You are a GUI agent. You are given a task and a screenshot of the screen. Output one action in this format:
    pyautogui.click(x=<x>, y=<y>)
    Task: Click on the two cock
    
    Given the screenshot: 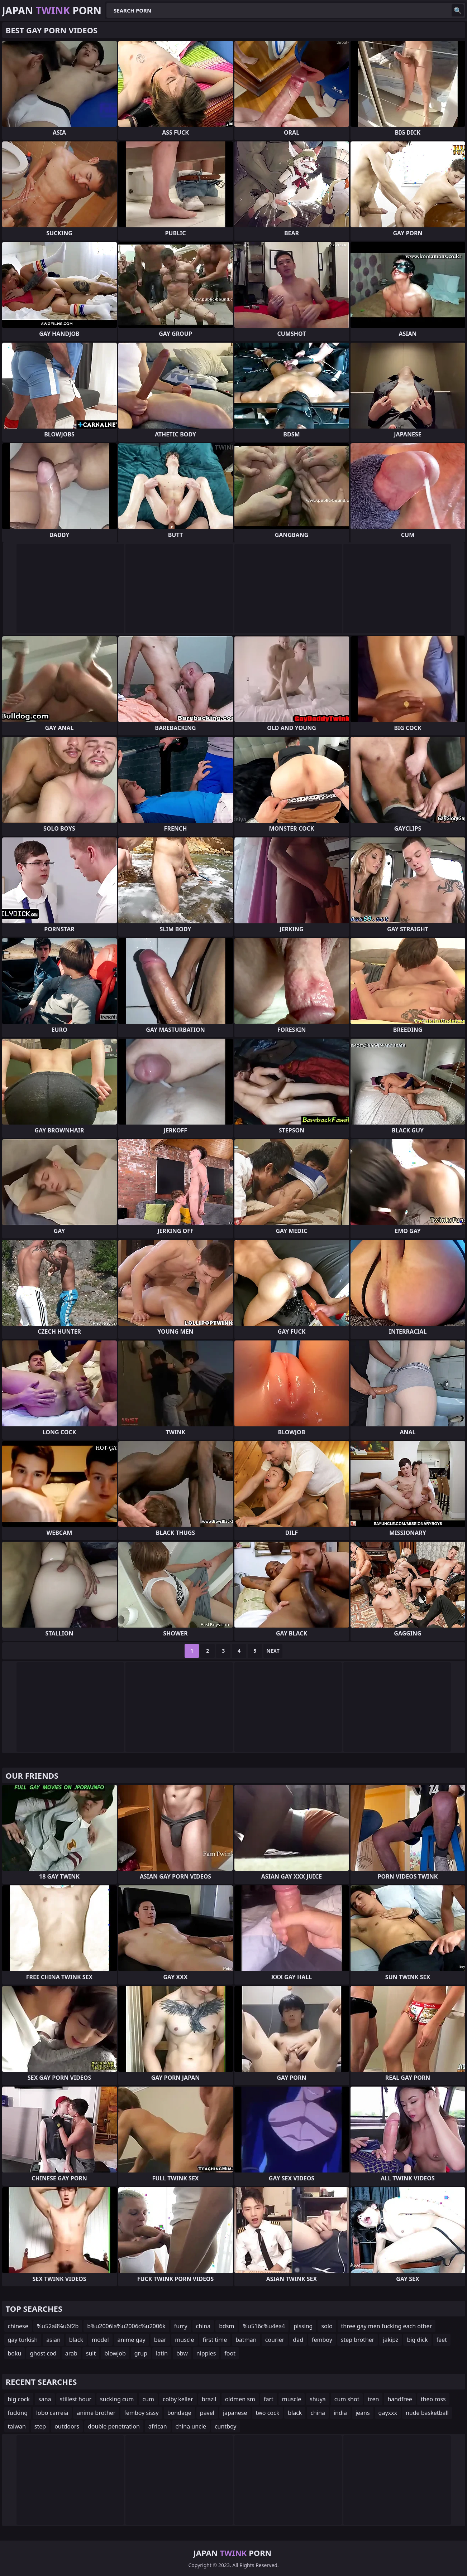 What is the action you would take?
    pyautogui.click(x=267, y=2413)
    